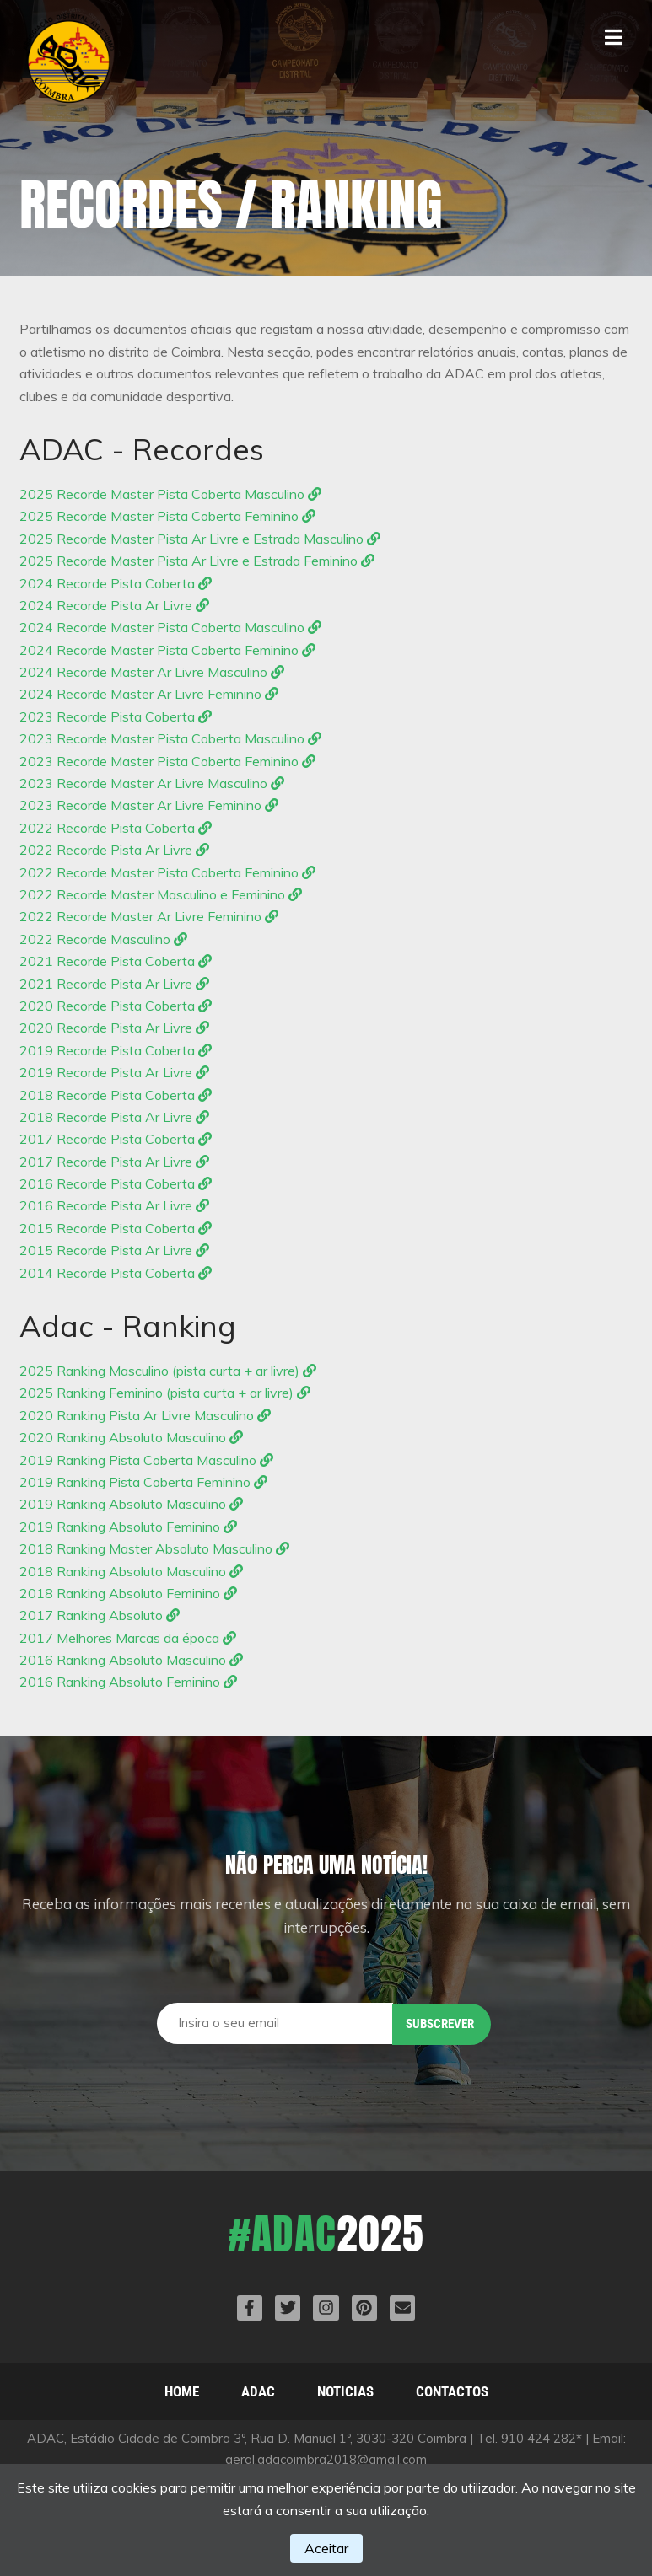  What do you see at coordinates (114, 605) in the screenshot?
I see `2024 Recorde Pista Ar Livre` at bounding box center [114, 605].